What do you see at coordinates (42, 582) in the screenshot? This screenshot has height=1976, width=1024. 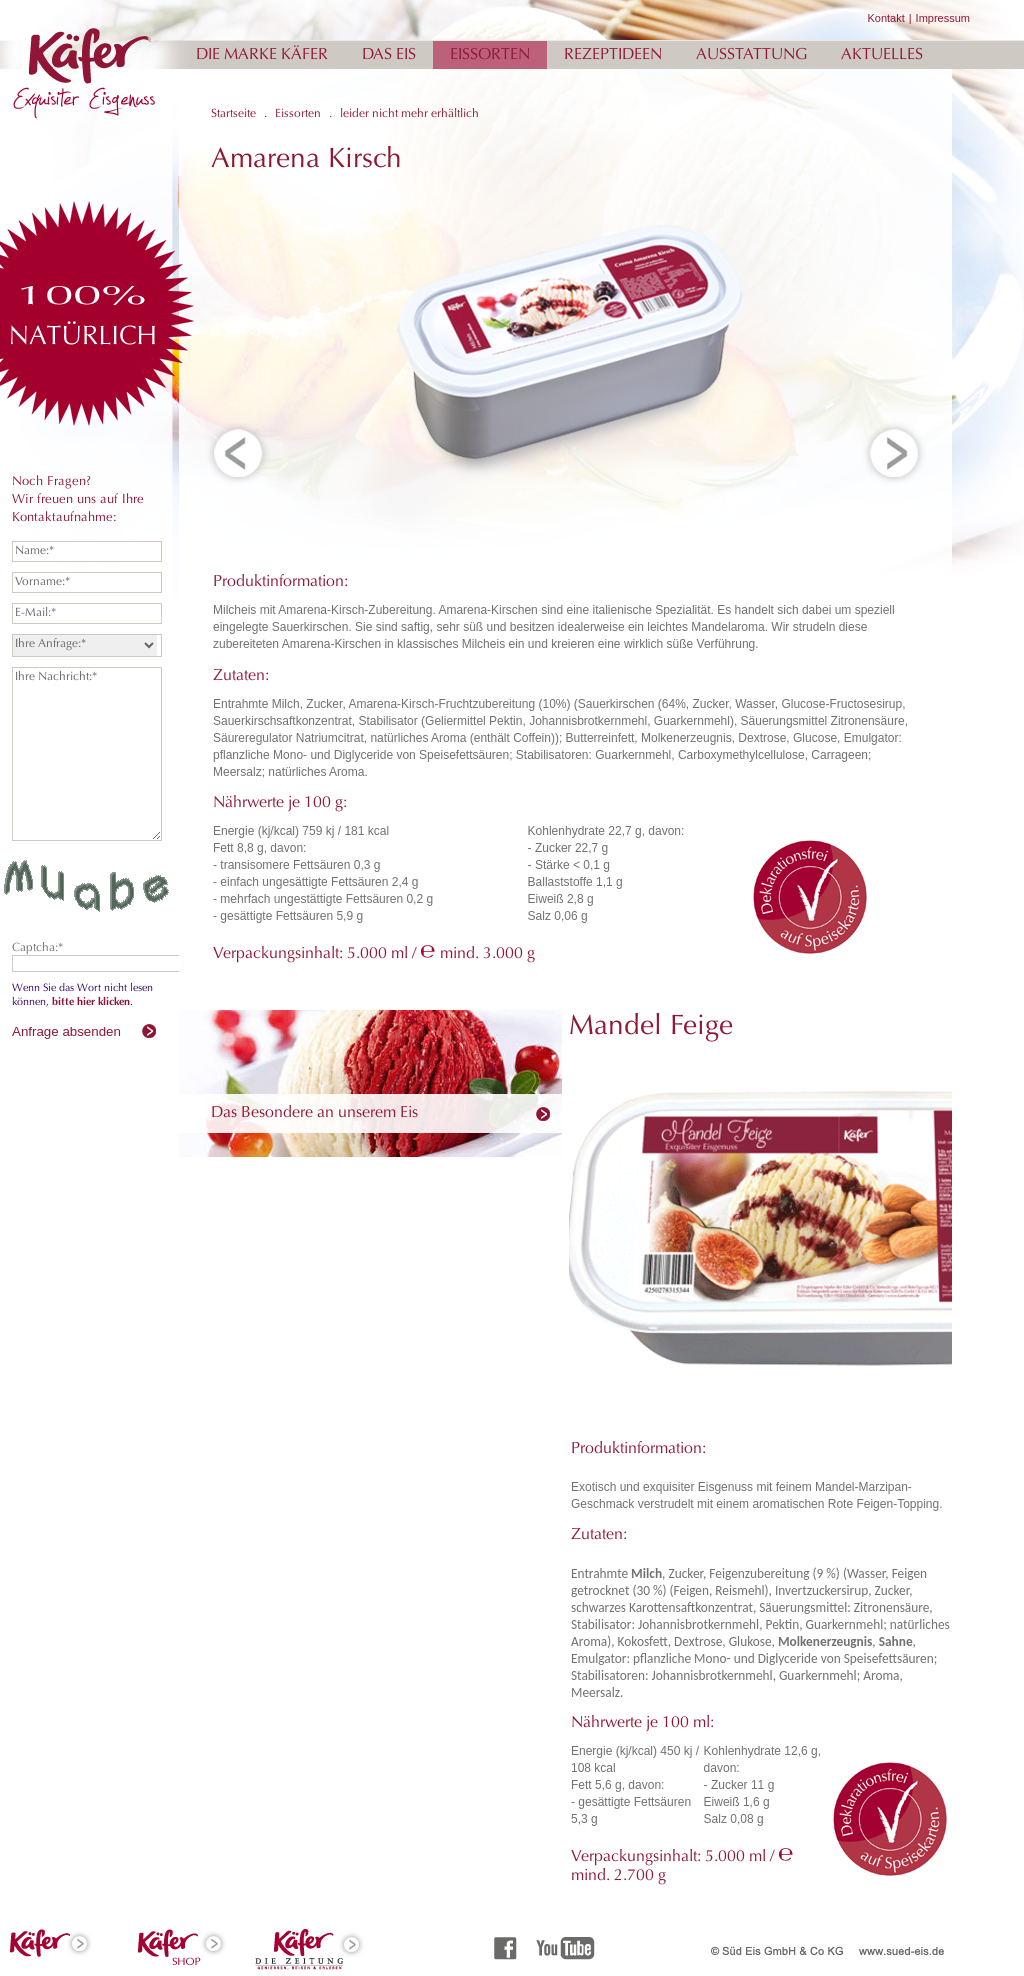 I see `Vorname:` at bounding box center [42, 582].